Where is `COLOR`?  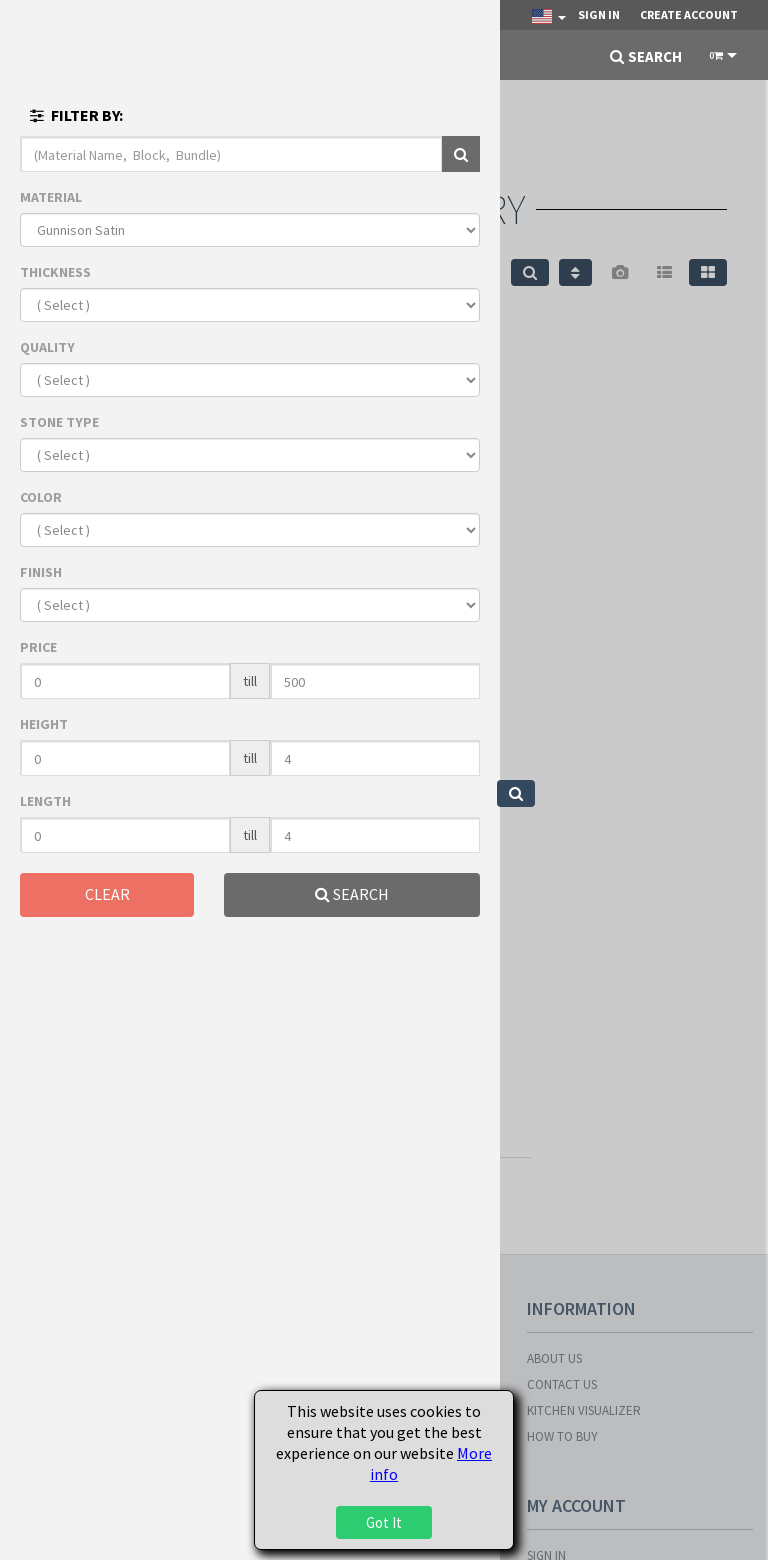
COLOR is located at coordinates (41, 497).